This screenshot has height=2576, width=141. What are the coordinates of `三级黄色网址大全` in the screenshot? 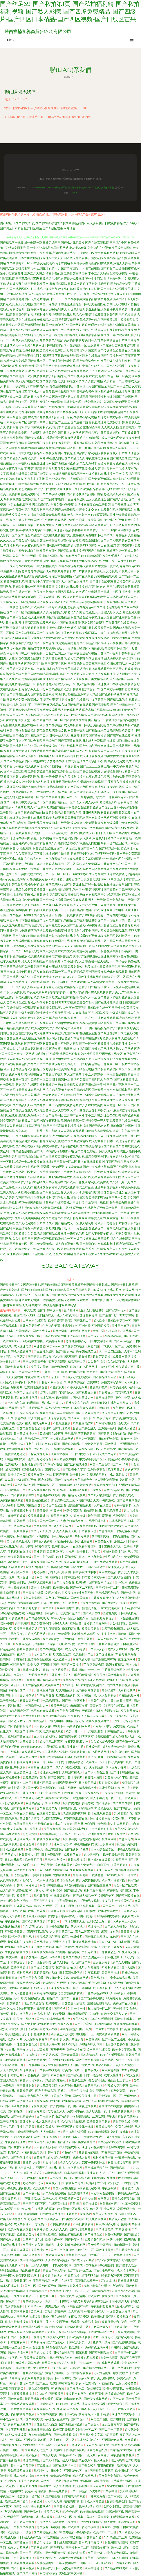 It's located at (26, 1772).